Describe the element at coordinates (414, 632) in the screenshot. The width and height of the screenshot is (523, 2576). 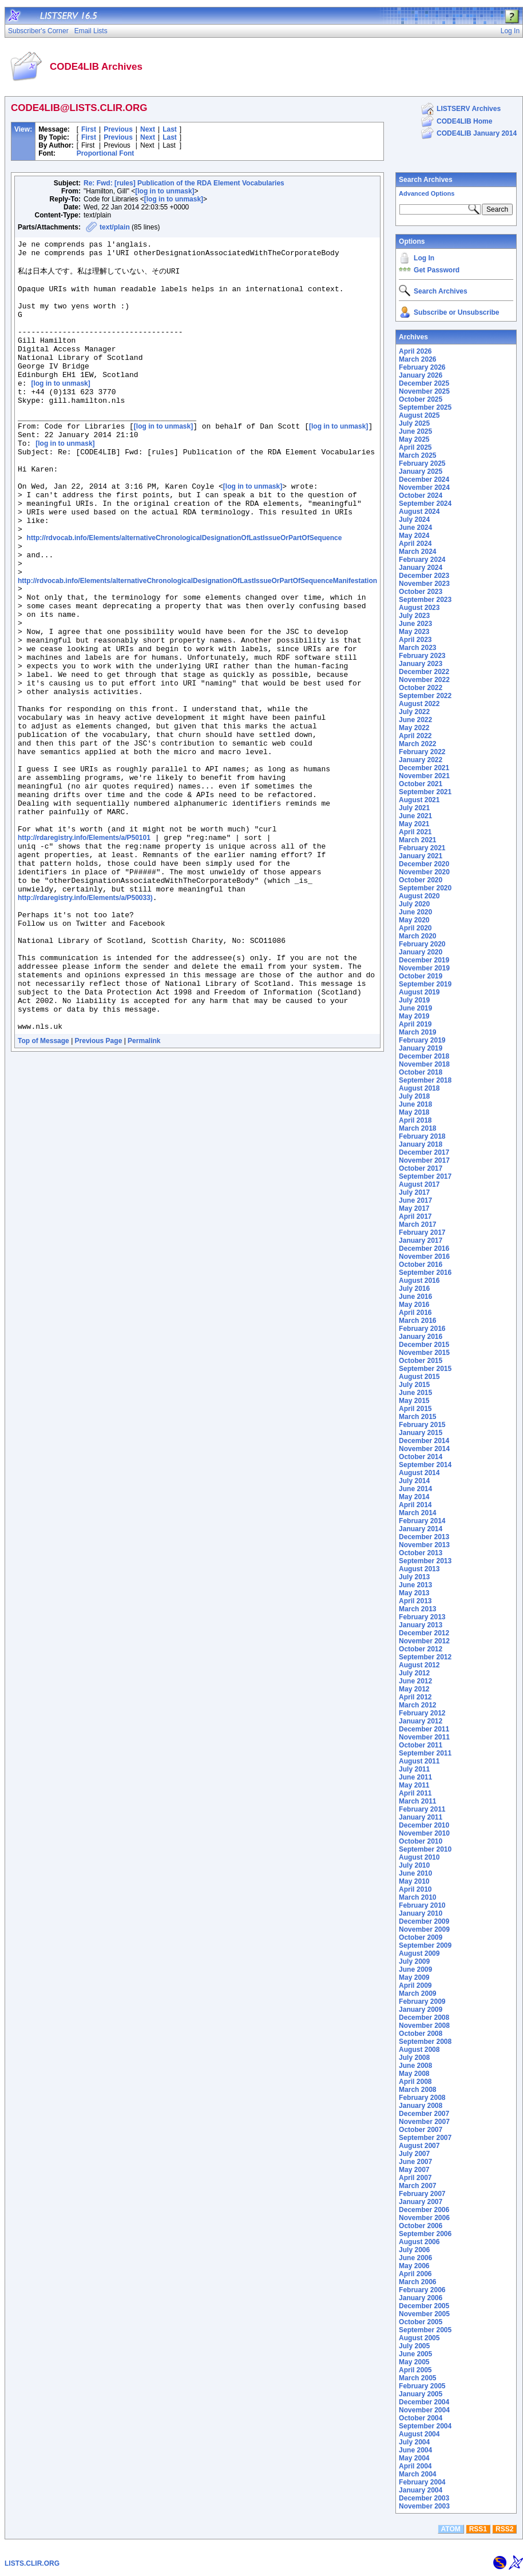
I see `May 2023` at that location.